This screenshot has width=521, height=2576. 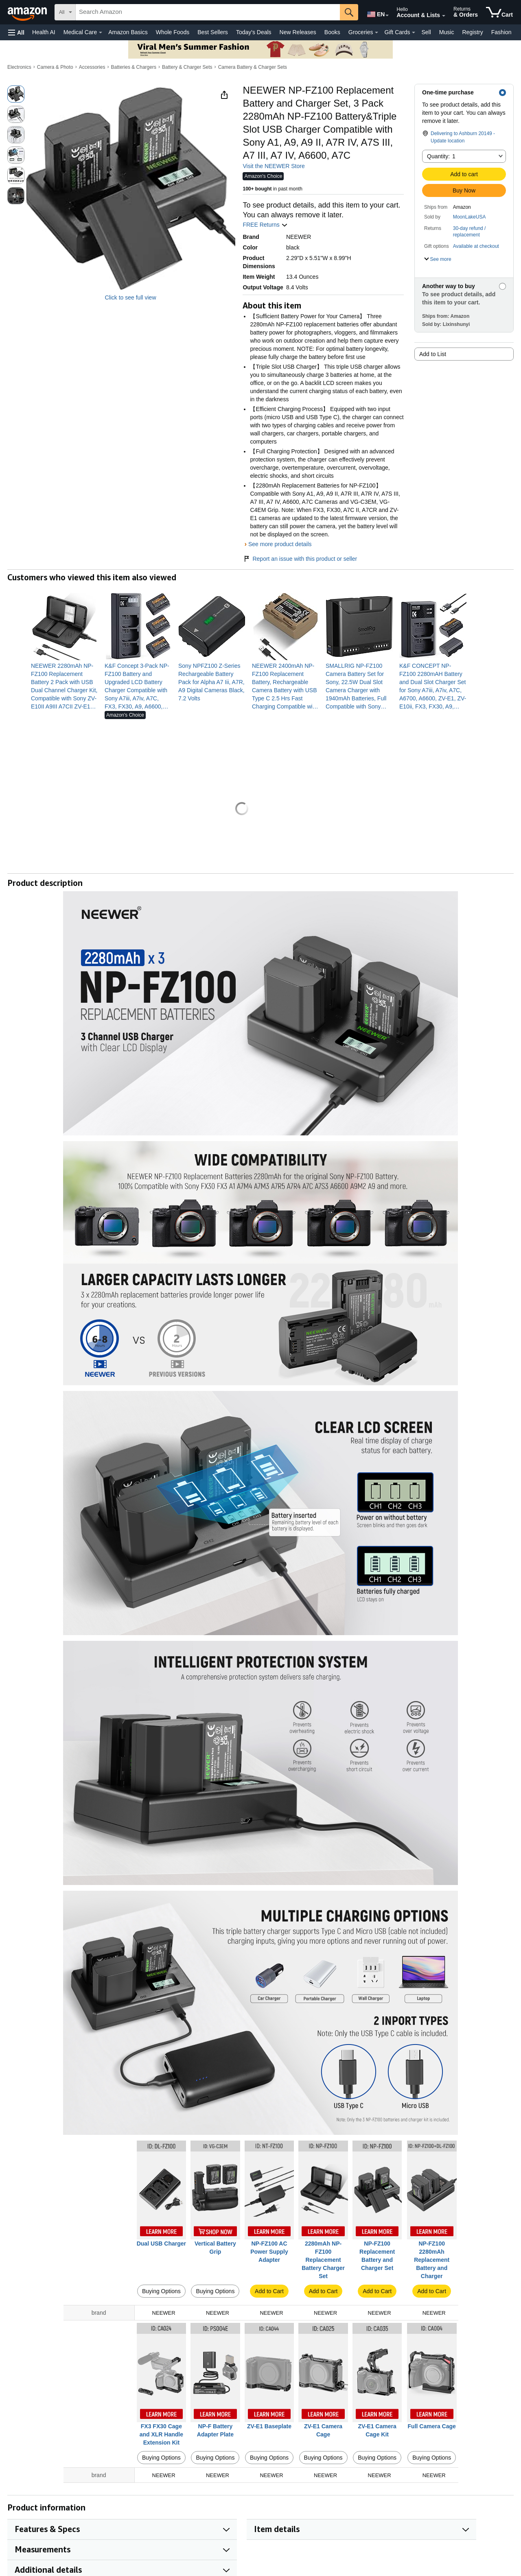 I want to click on Battery & Charger Sets, so click(x=187, y=67).